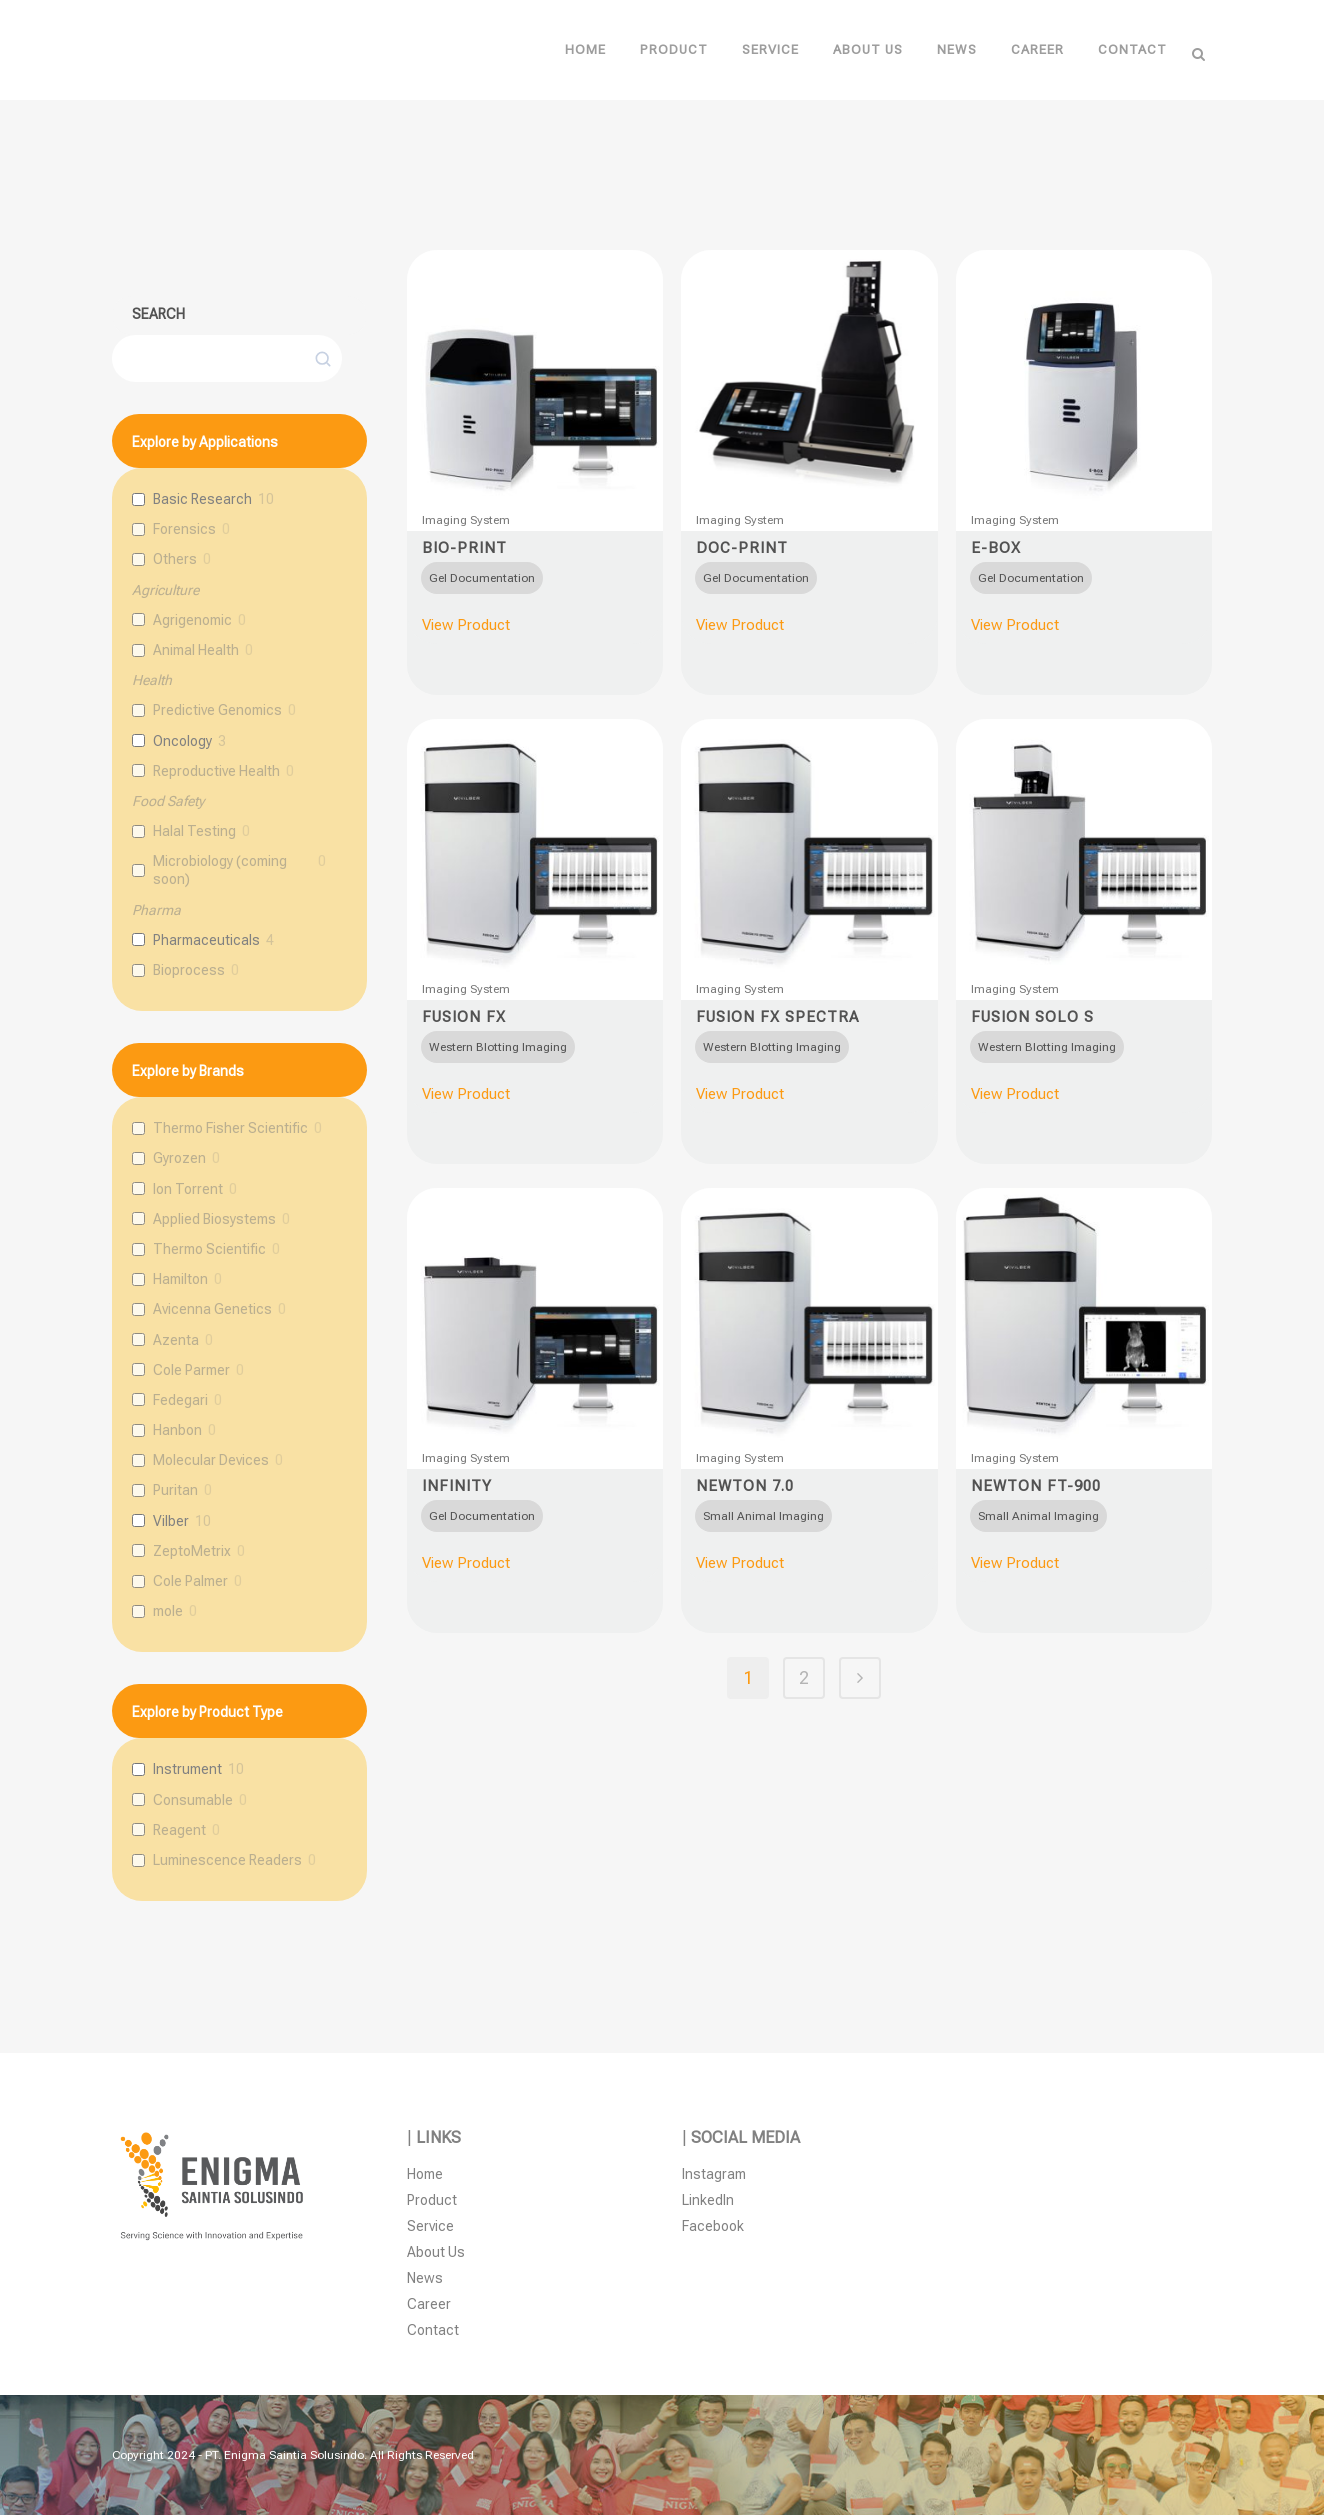  Describe the element at coordinates (156, 910) in the screenshot. I see `Pharma` at that location.